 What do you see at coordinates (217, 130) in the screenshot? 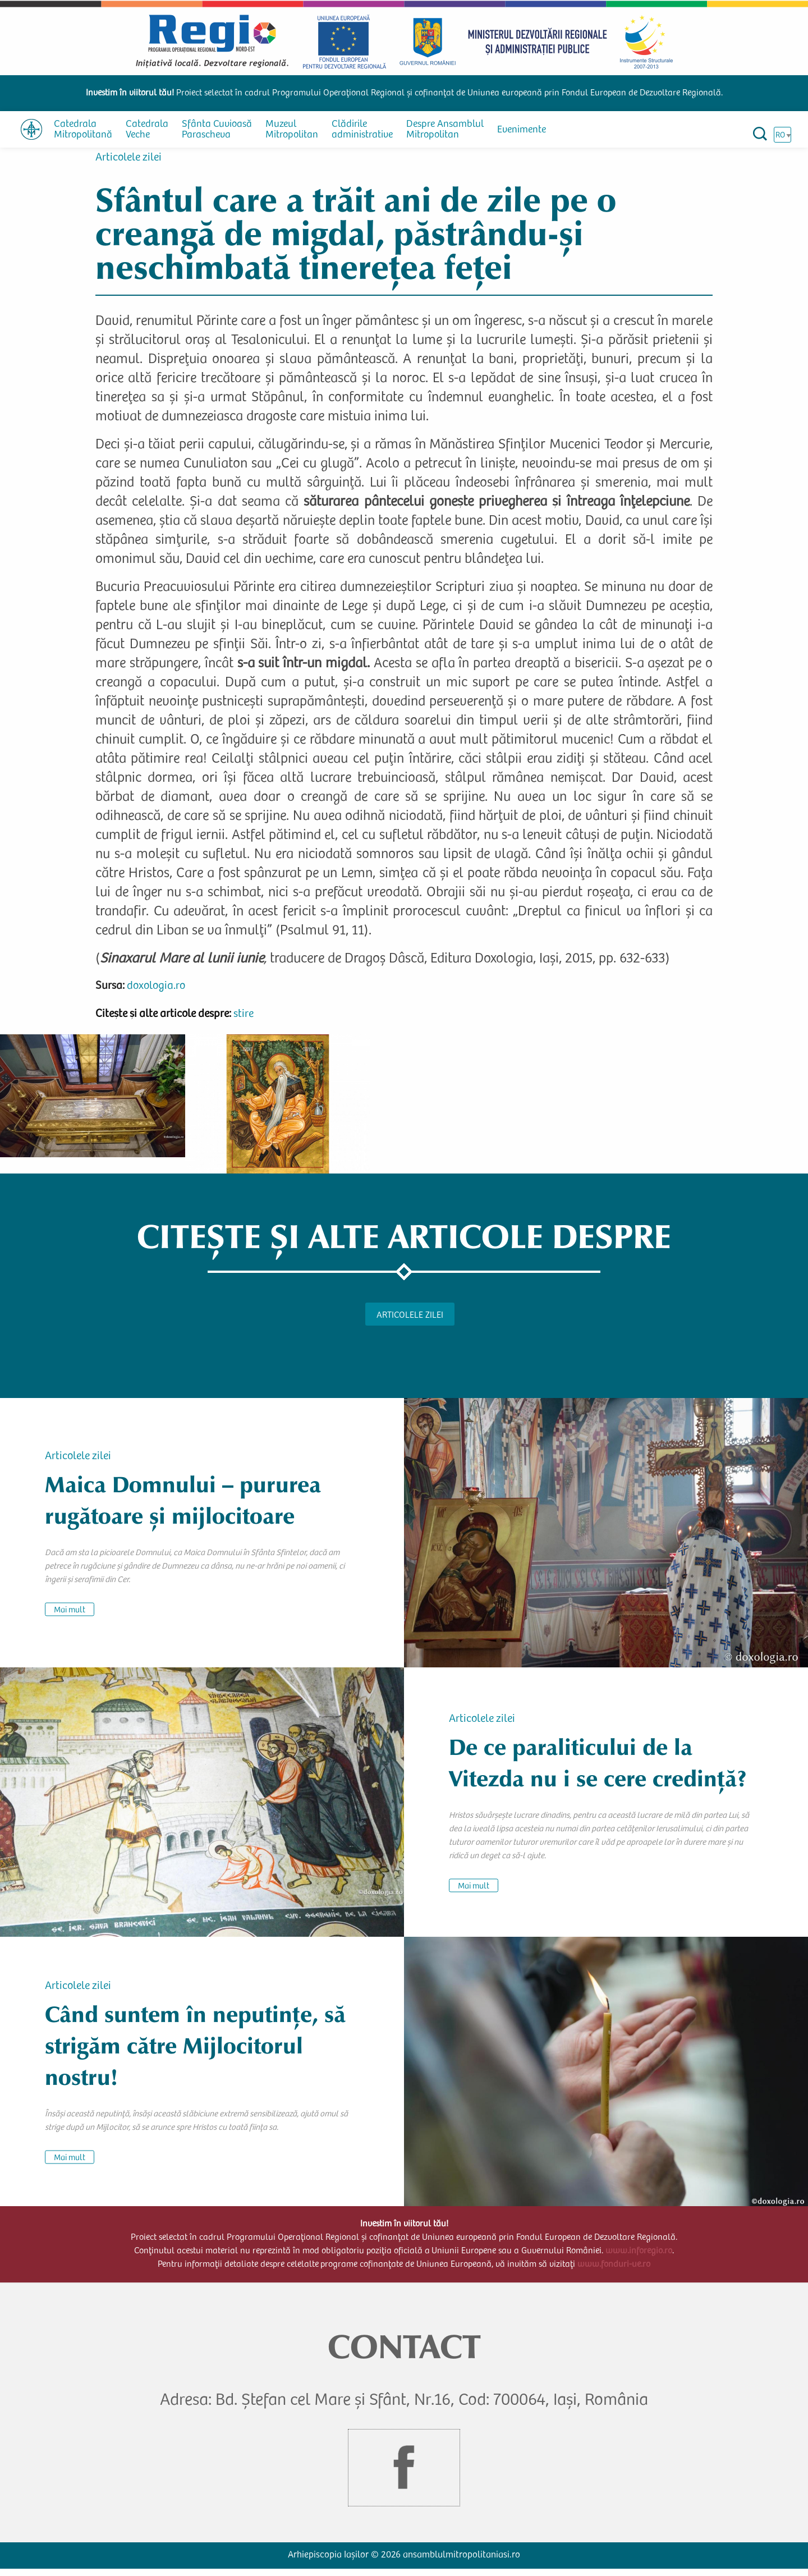
I see `Sfânta Cuvioasă Parascheva [menuitem]` at bounding box center [217, 130].